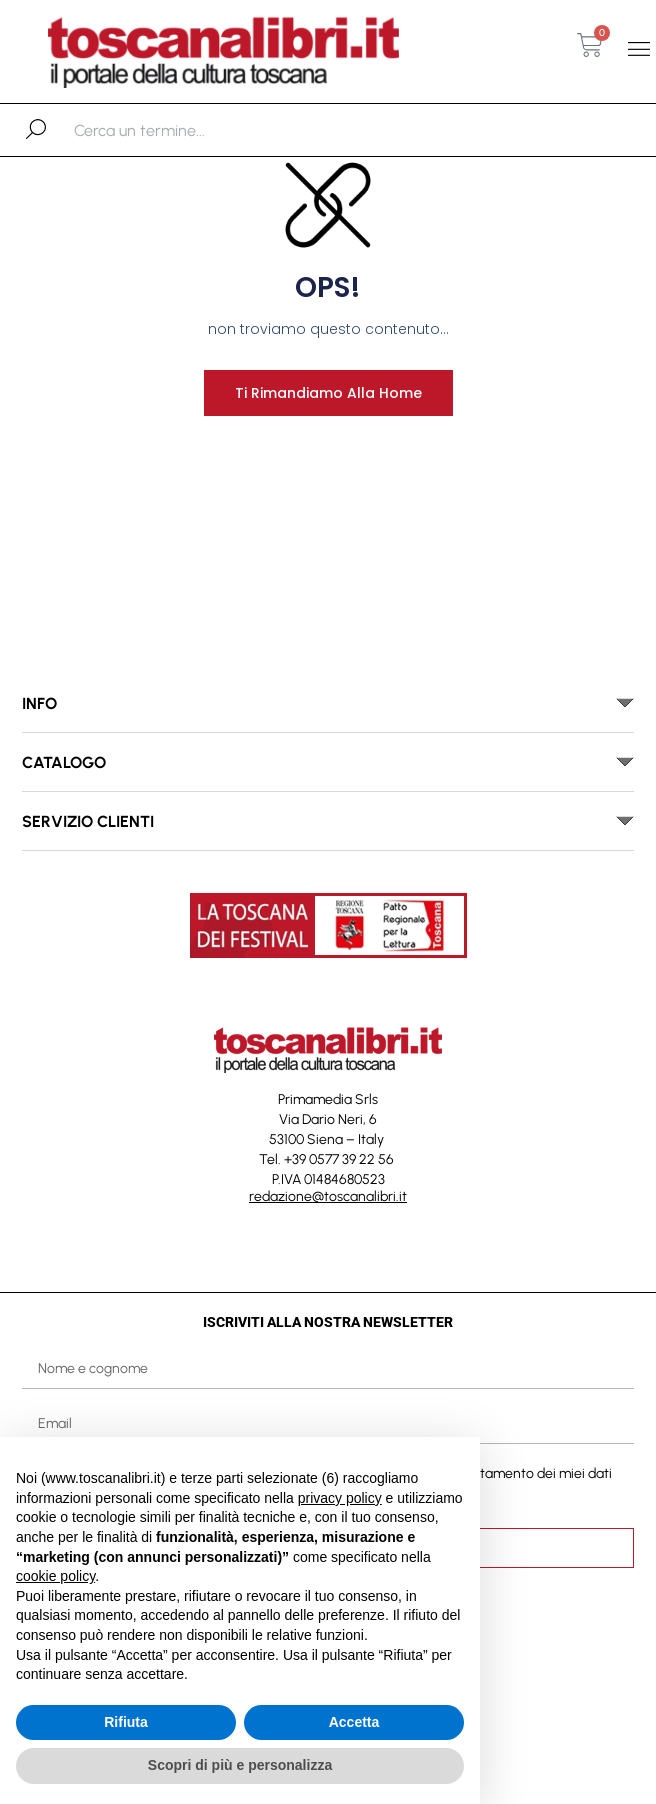 The height and width of the screenshot is (1804, 656). Describe the element at coordinates (39, 703) in the screenshot. I see `INFO` at that location.